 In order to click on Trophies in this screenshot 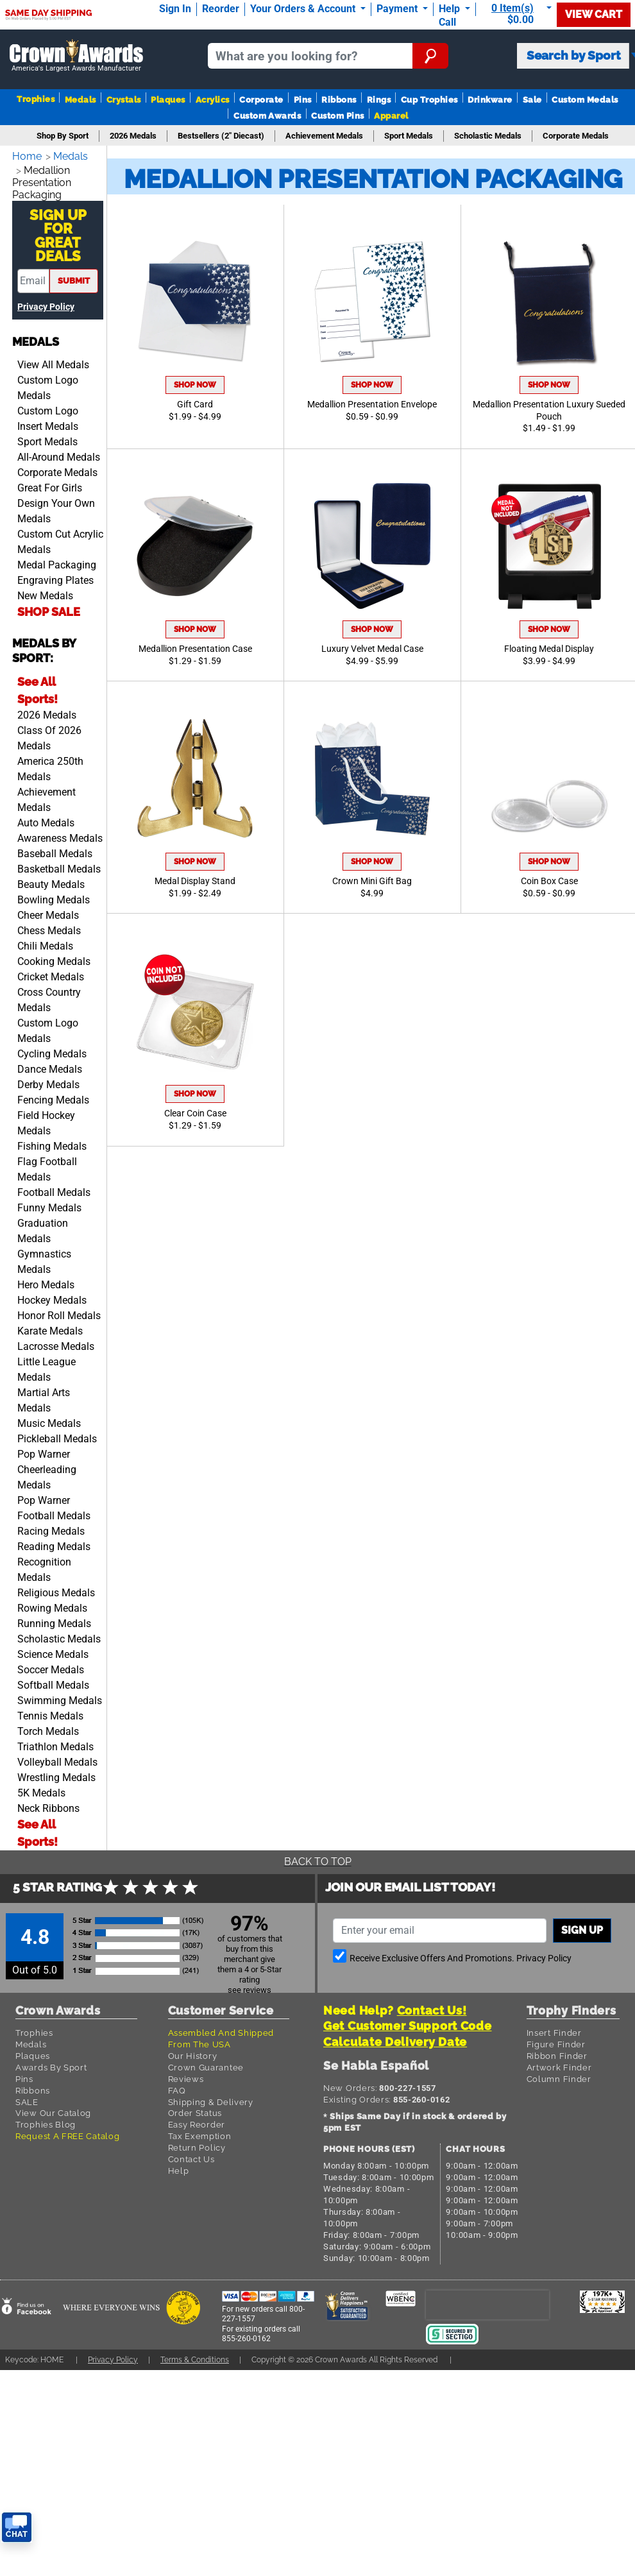, I will do `click(36, 99)`.